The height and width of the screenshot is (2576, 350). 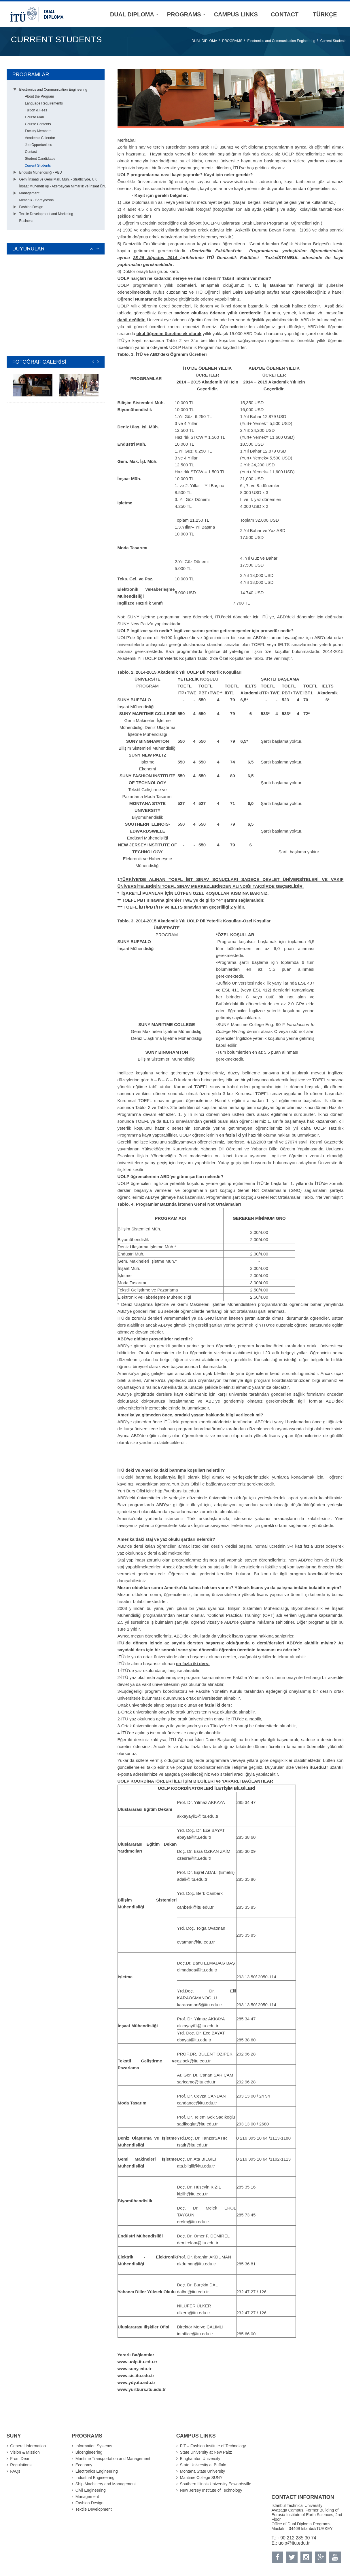 I want to click on About the Program, so click(x=39, y=96).